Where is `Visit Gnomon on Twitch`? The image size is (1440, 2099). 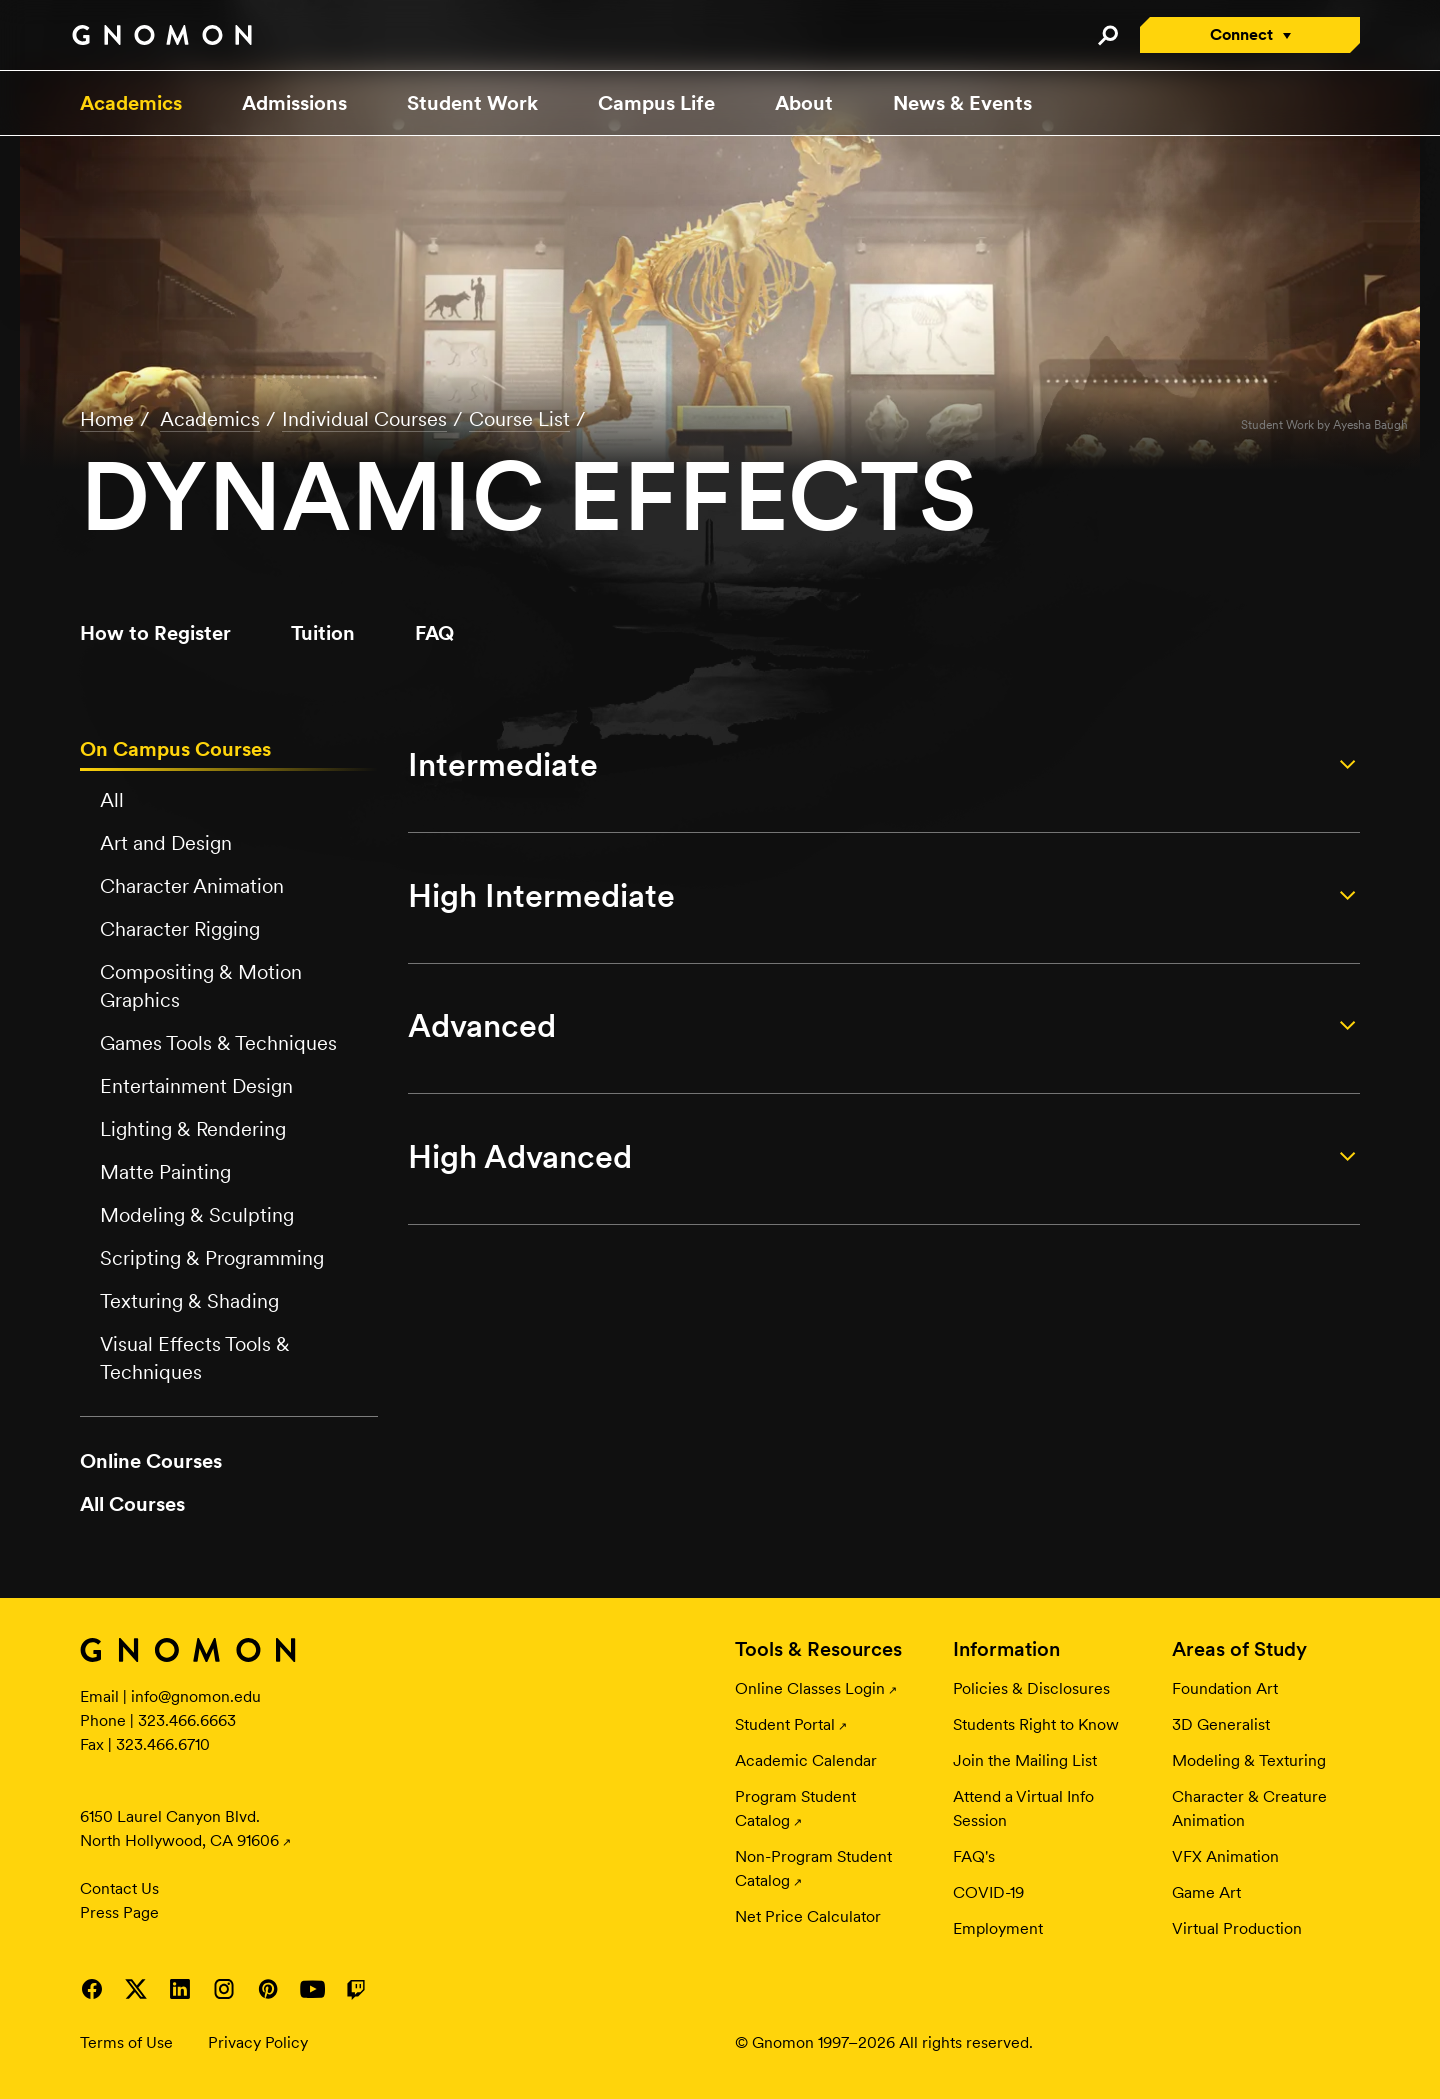
Visit Gnomon on Twitch is located at coordinates (356, 1989).